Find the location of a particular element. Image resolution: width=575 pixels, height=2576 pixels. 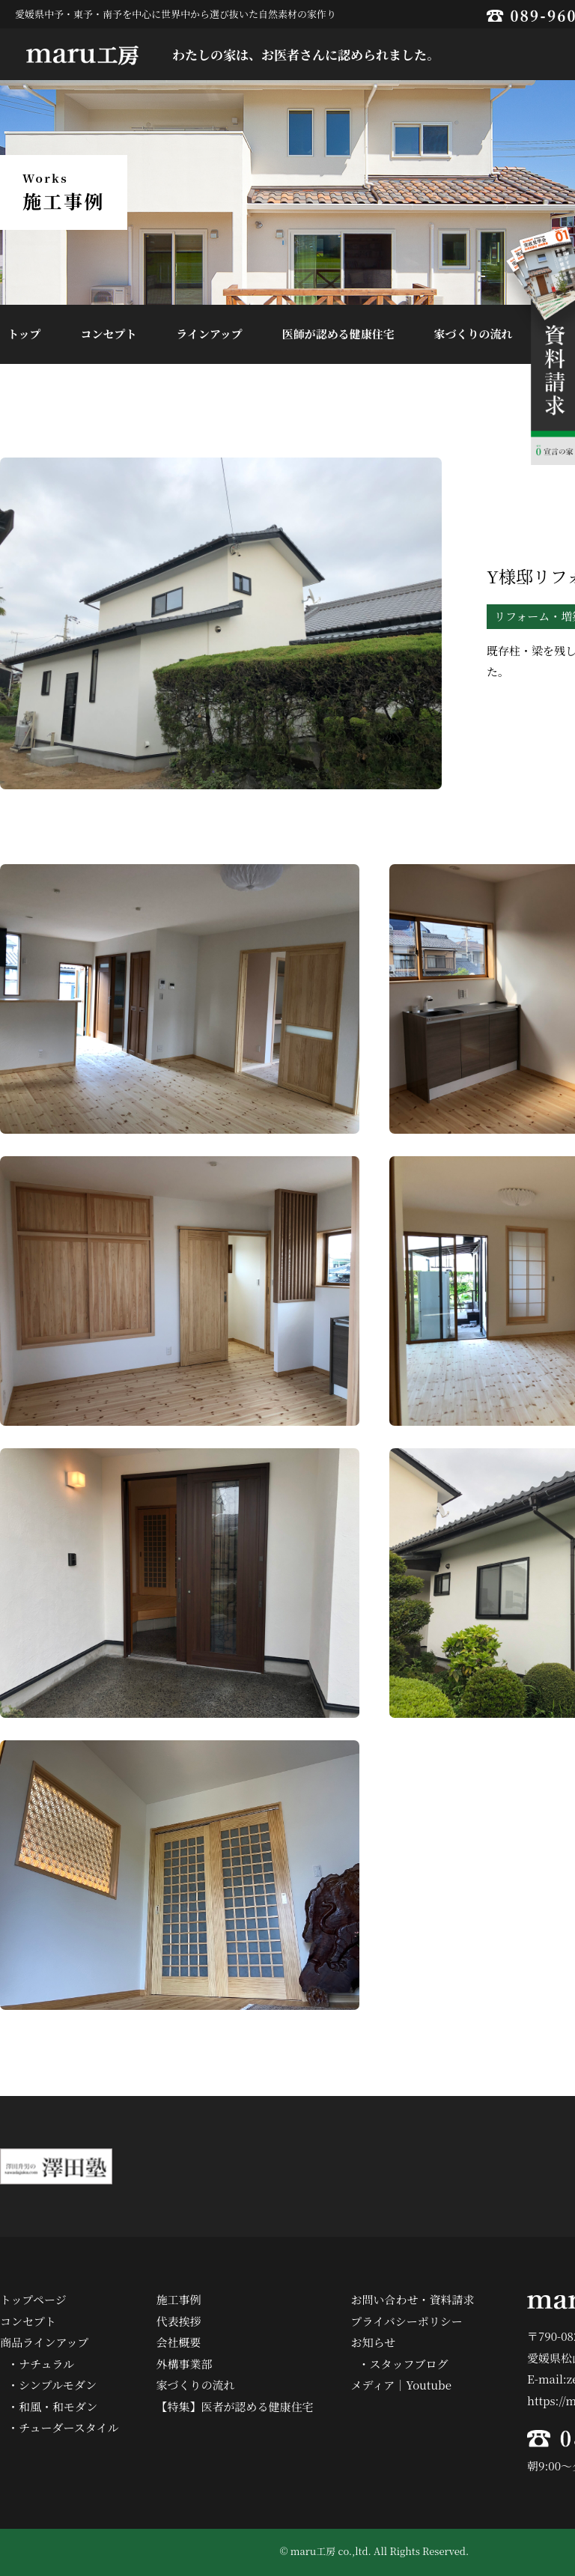

スタッフブログ is located at coordinates (409, 2364).